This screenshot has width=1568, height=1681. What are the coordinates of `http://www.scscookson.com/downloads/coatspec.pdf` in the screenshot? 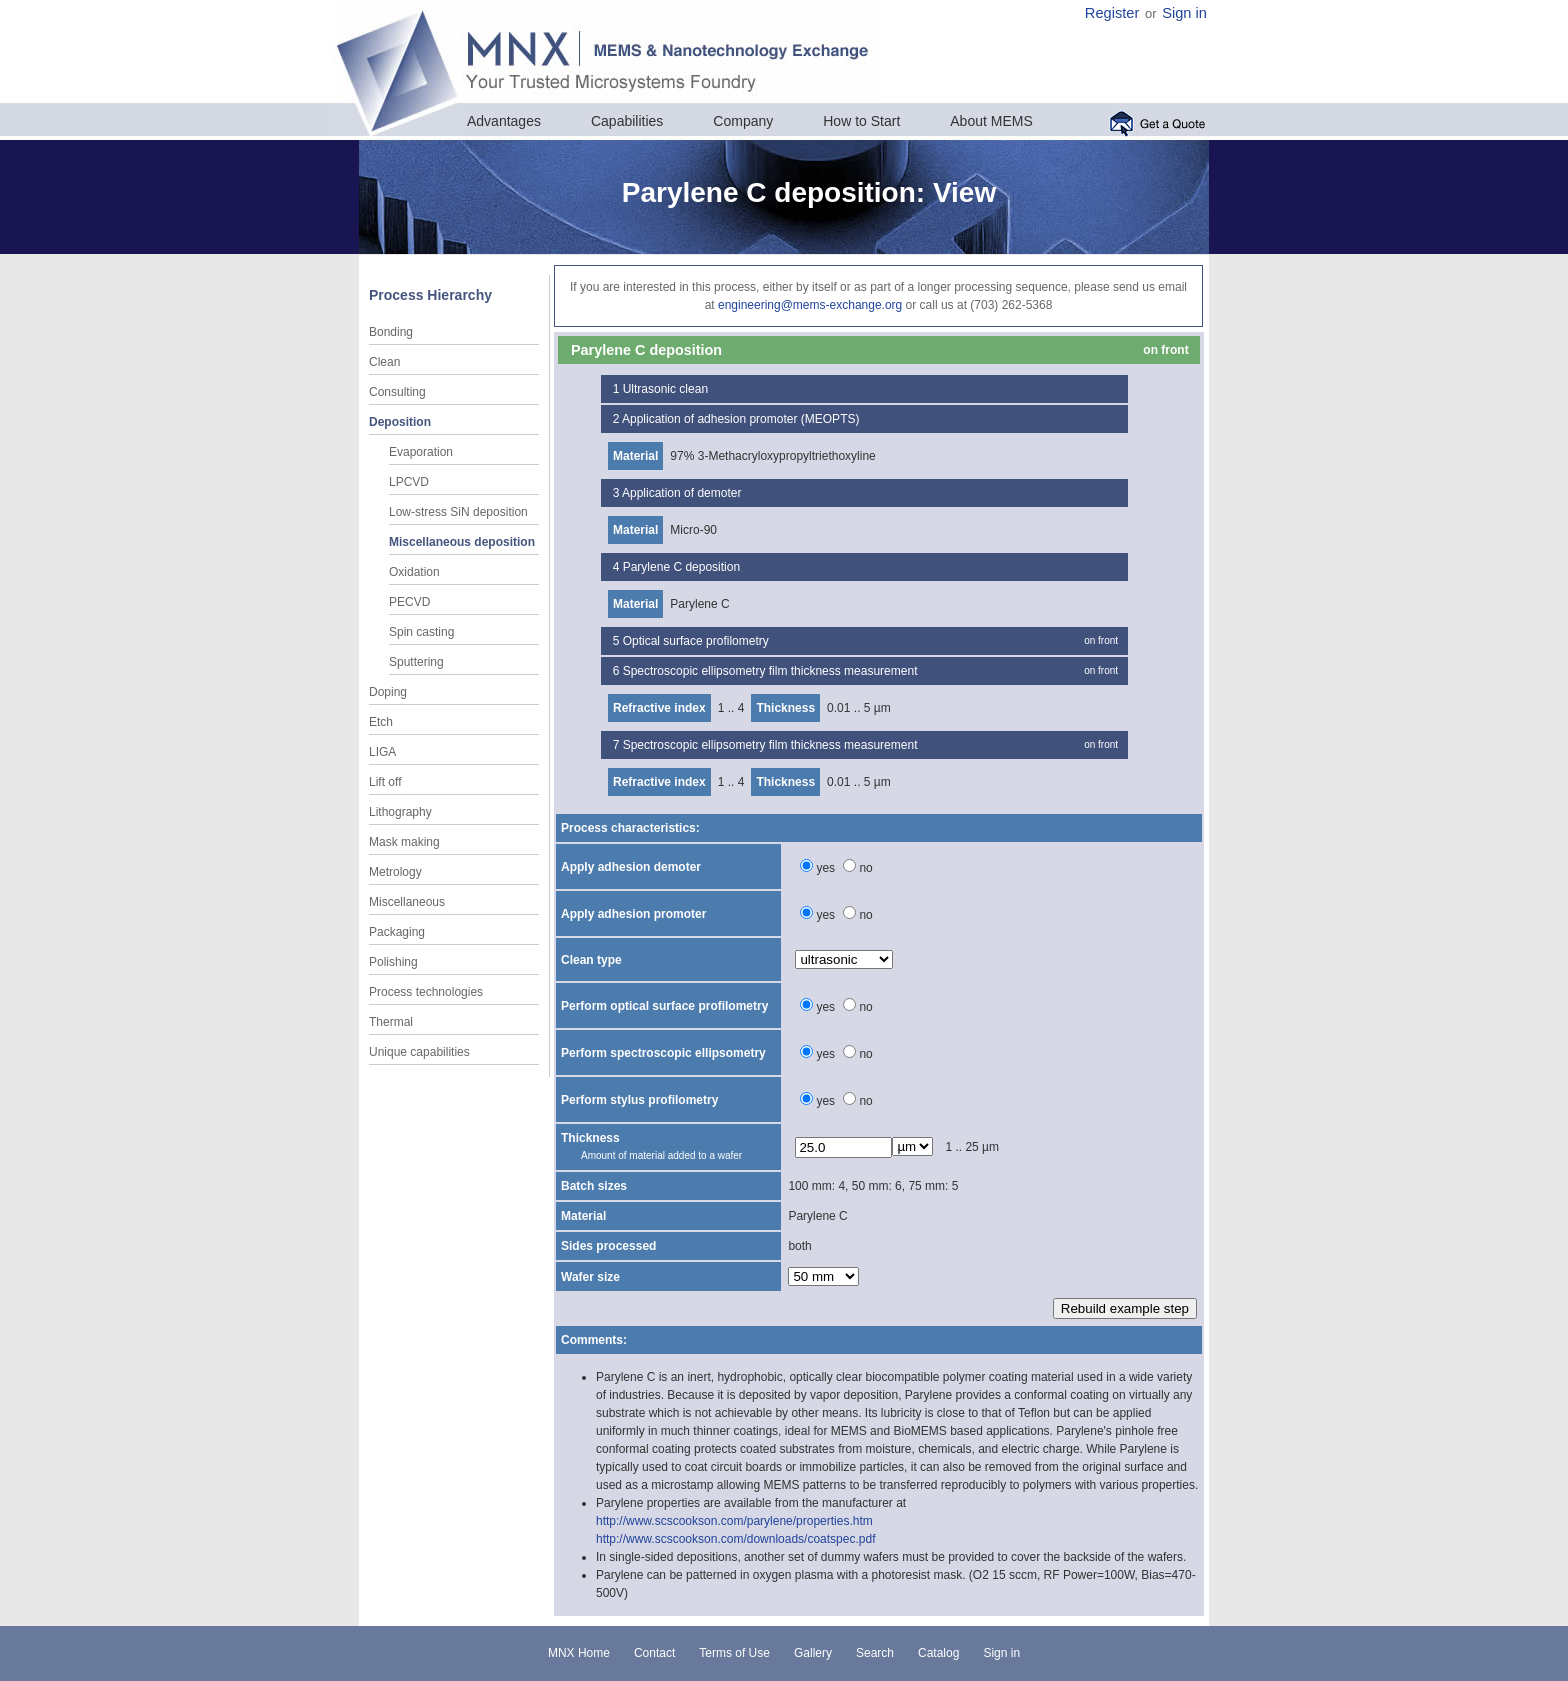 It's located at (735, 1539).